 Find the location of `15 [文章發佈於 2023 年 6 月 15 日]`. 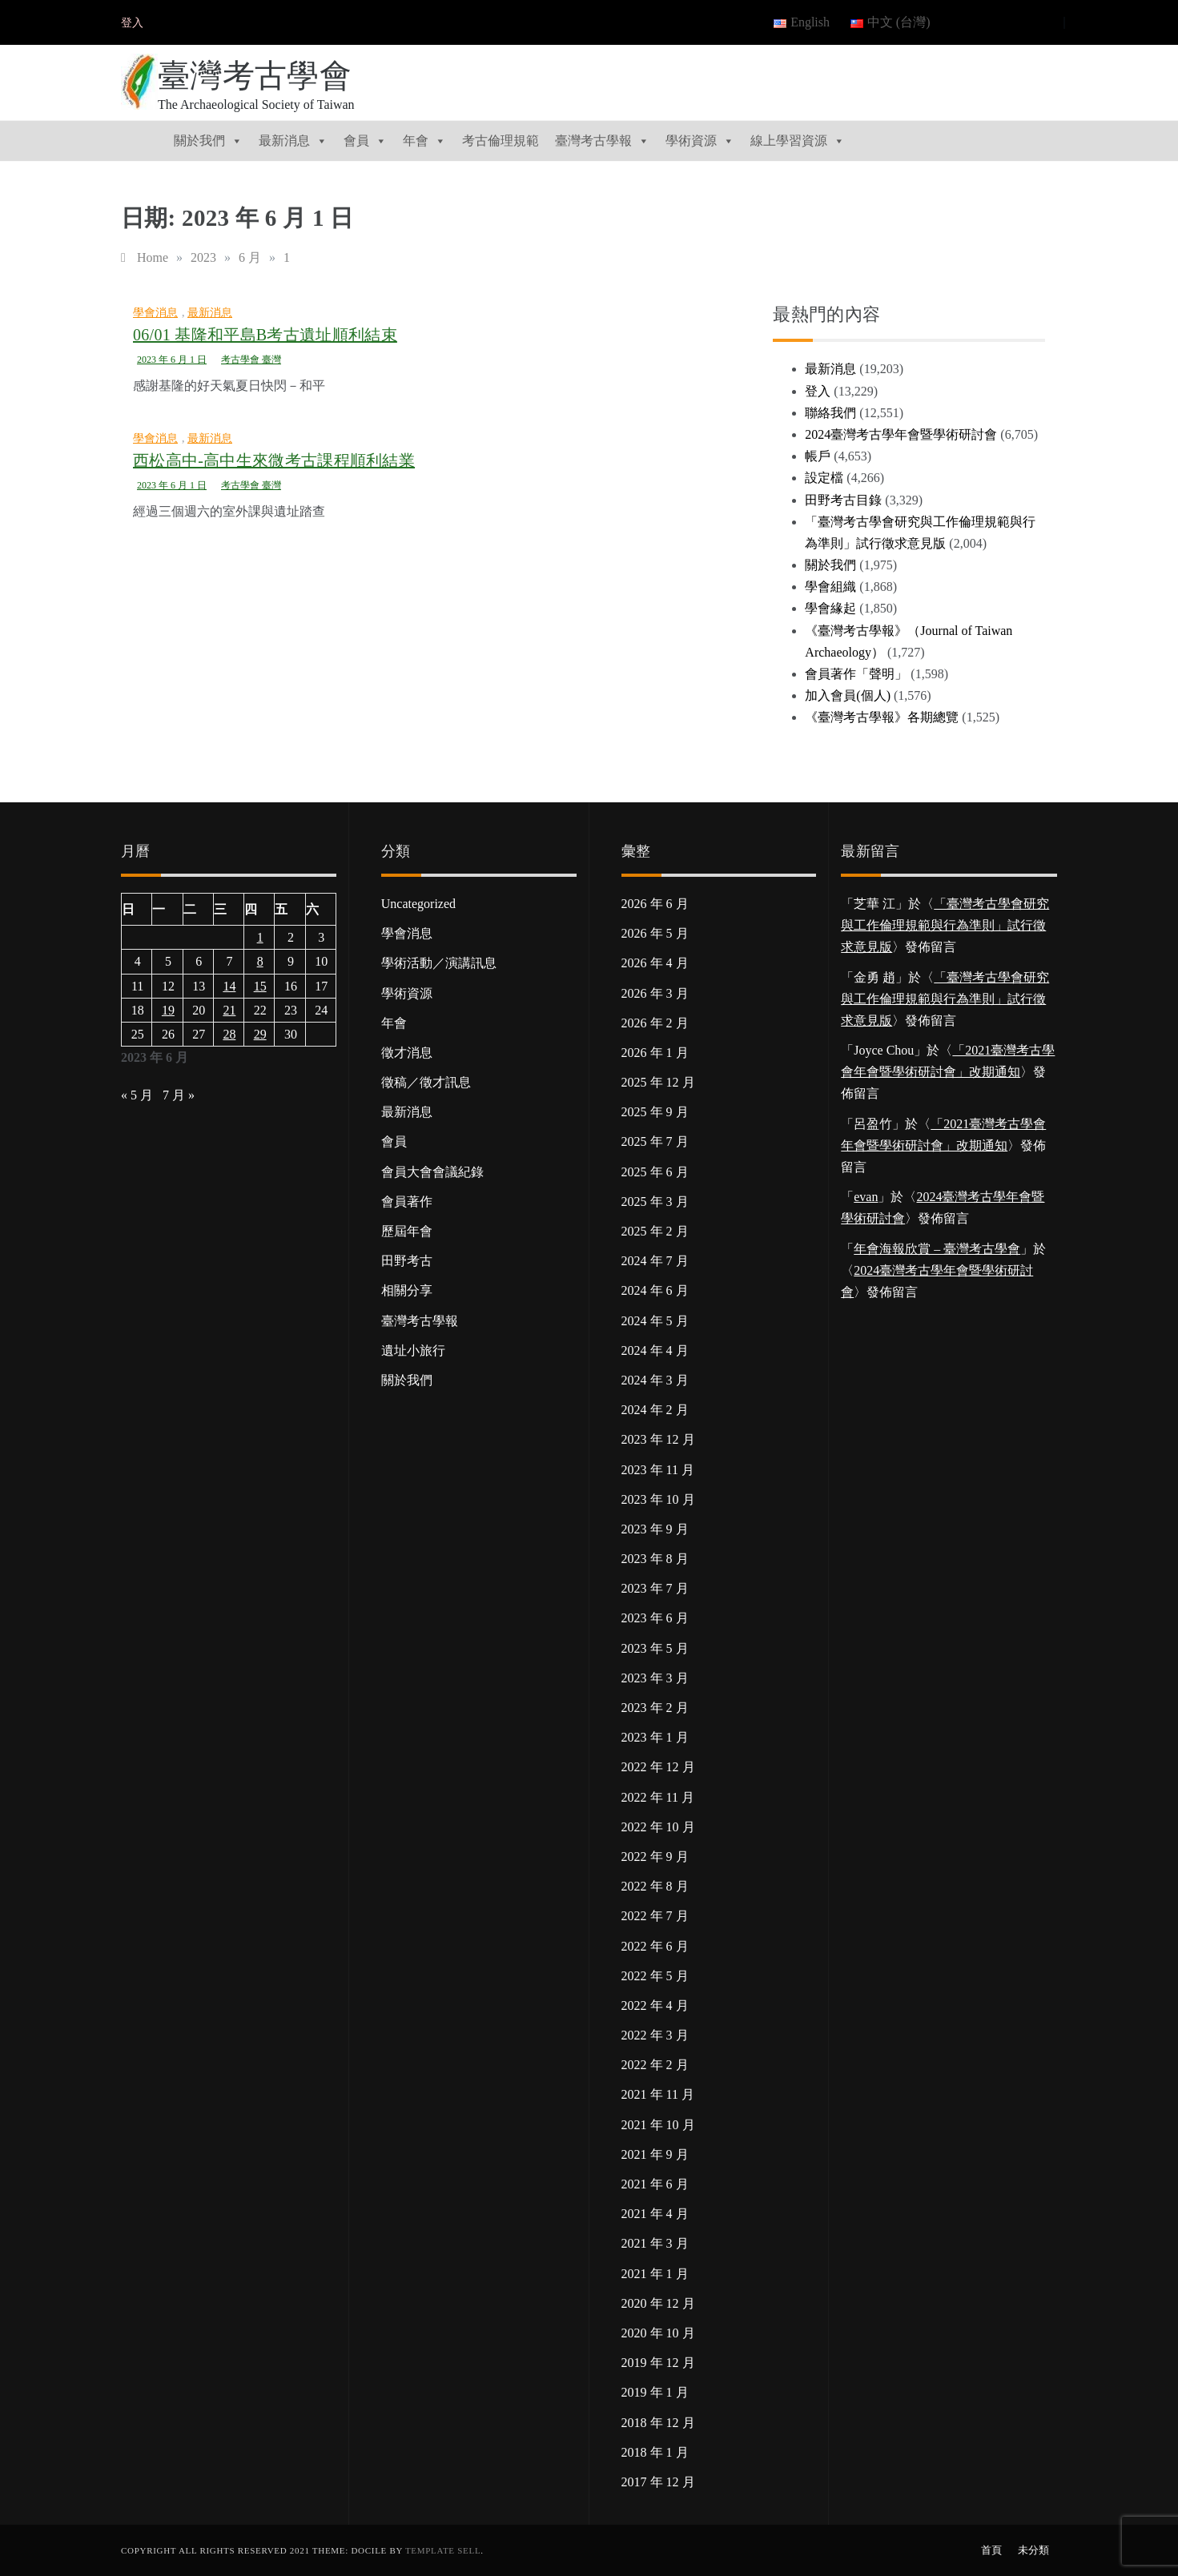

15 [文章發佈於 2023 年 6 月 15 日] is located at coordinates (260, 986).